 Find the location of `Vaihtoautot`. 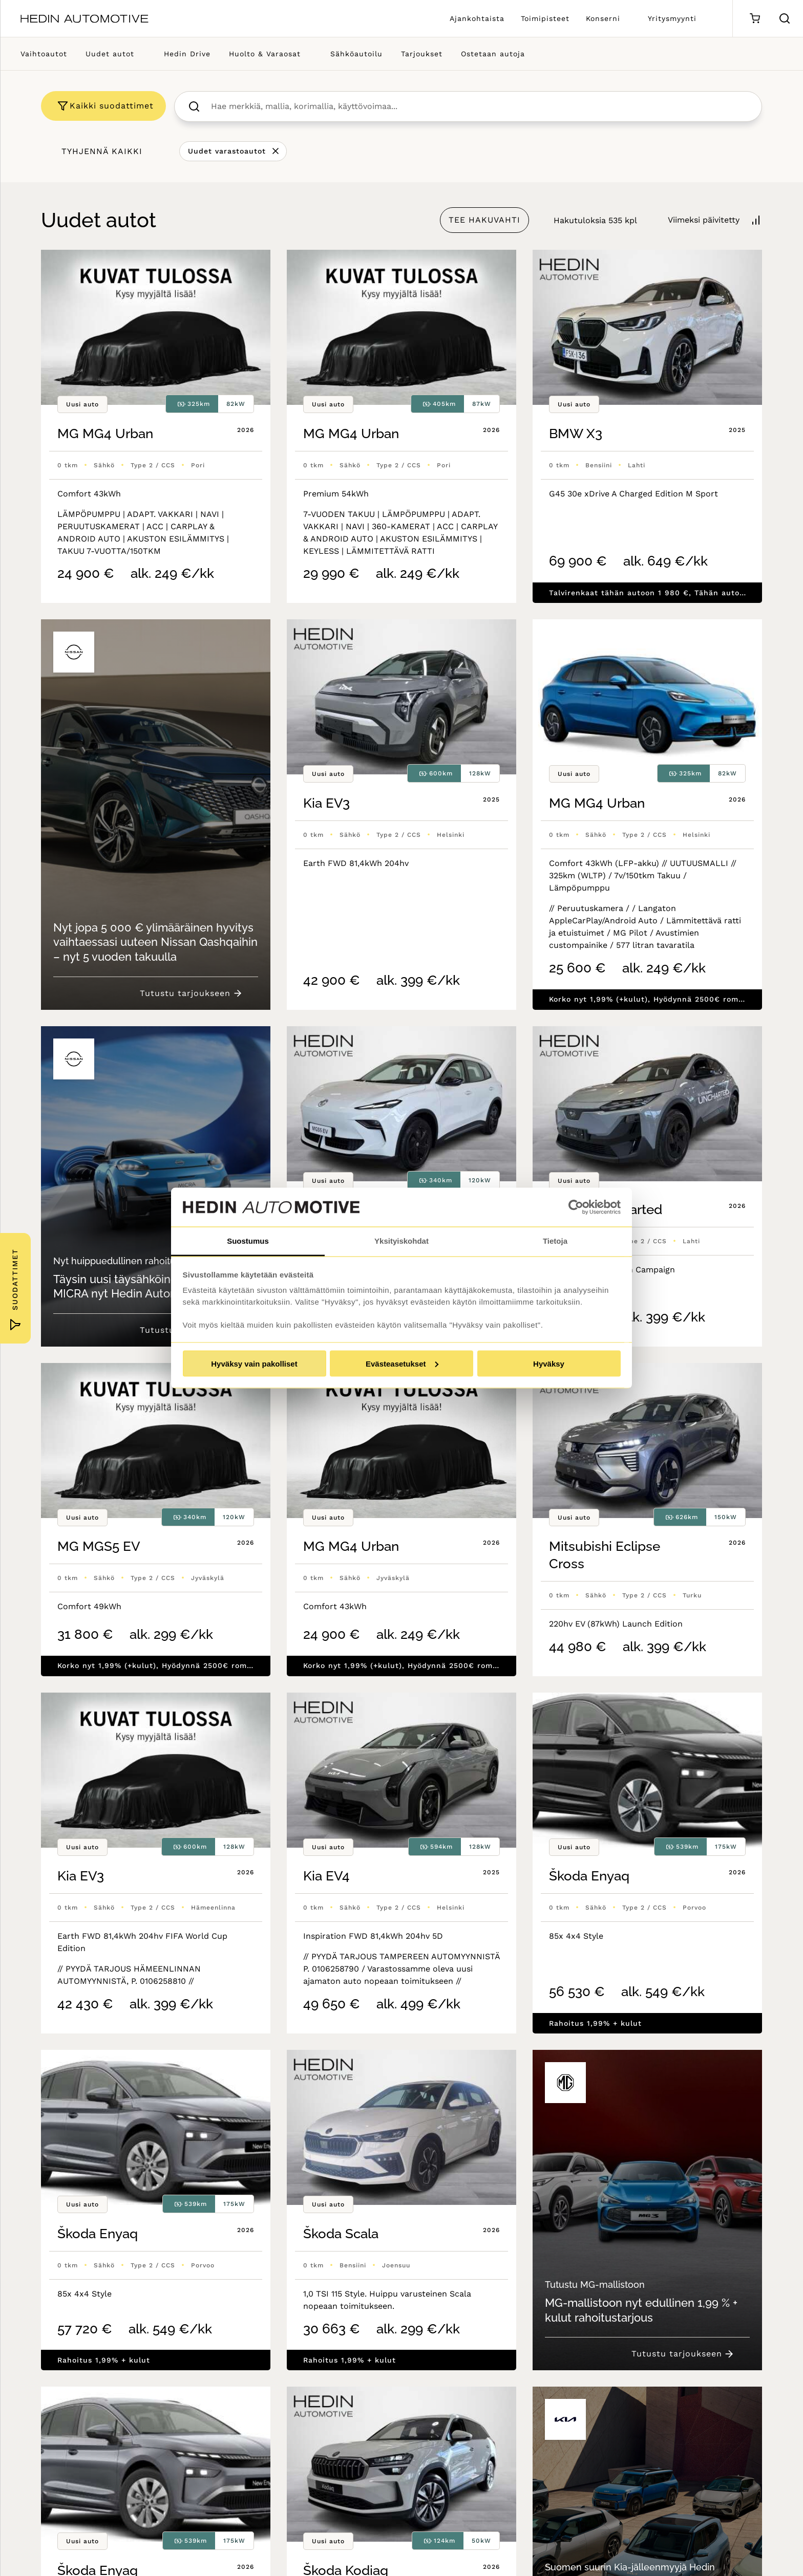

Vaihtoautot is located at coordinates (43, 54).